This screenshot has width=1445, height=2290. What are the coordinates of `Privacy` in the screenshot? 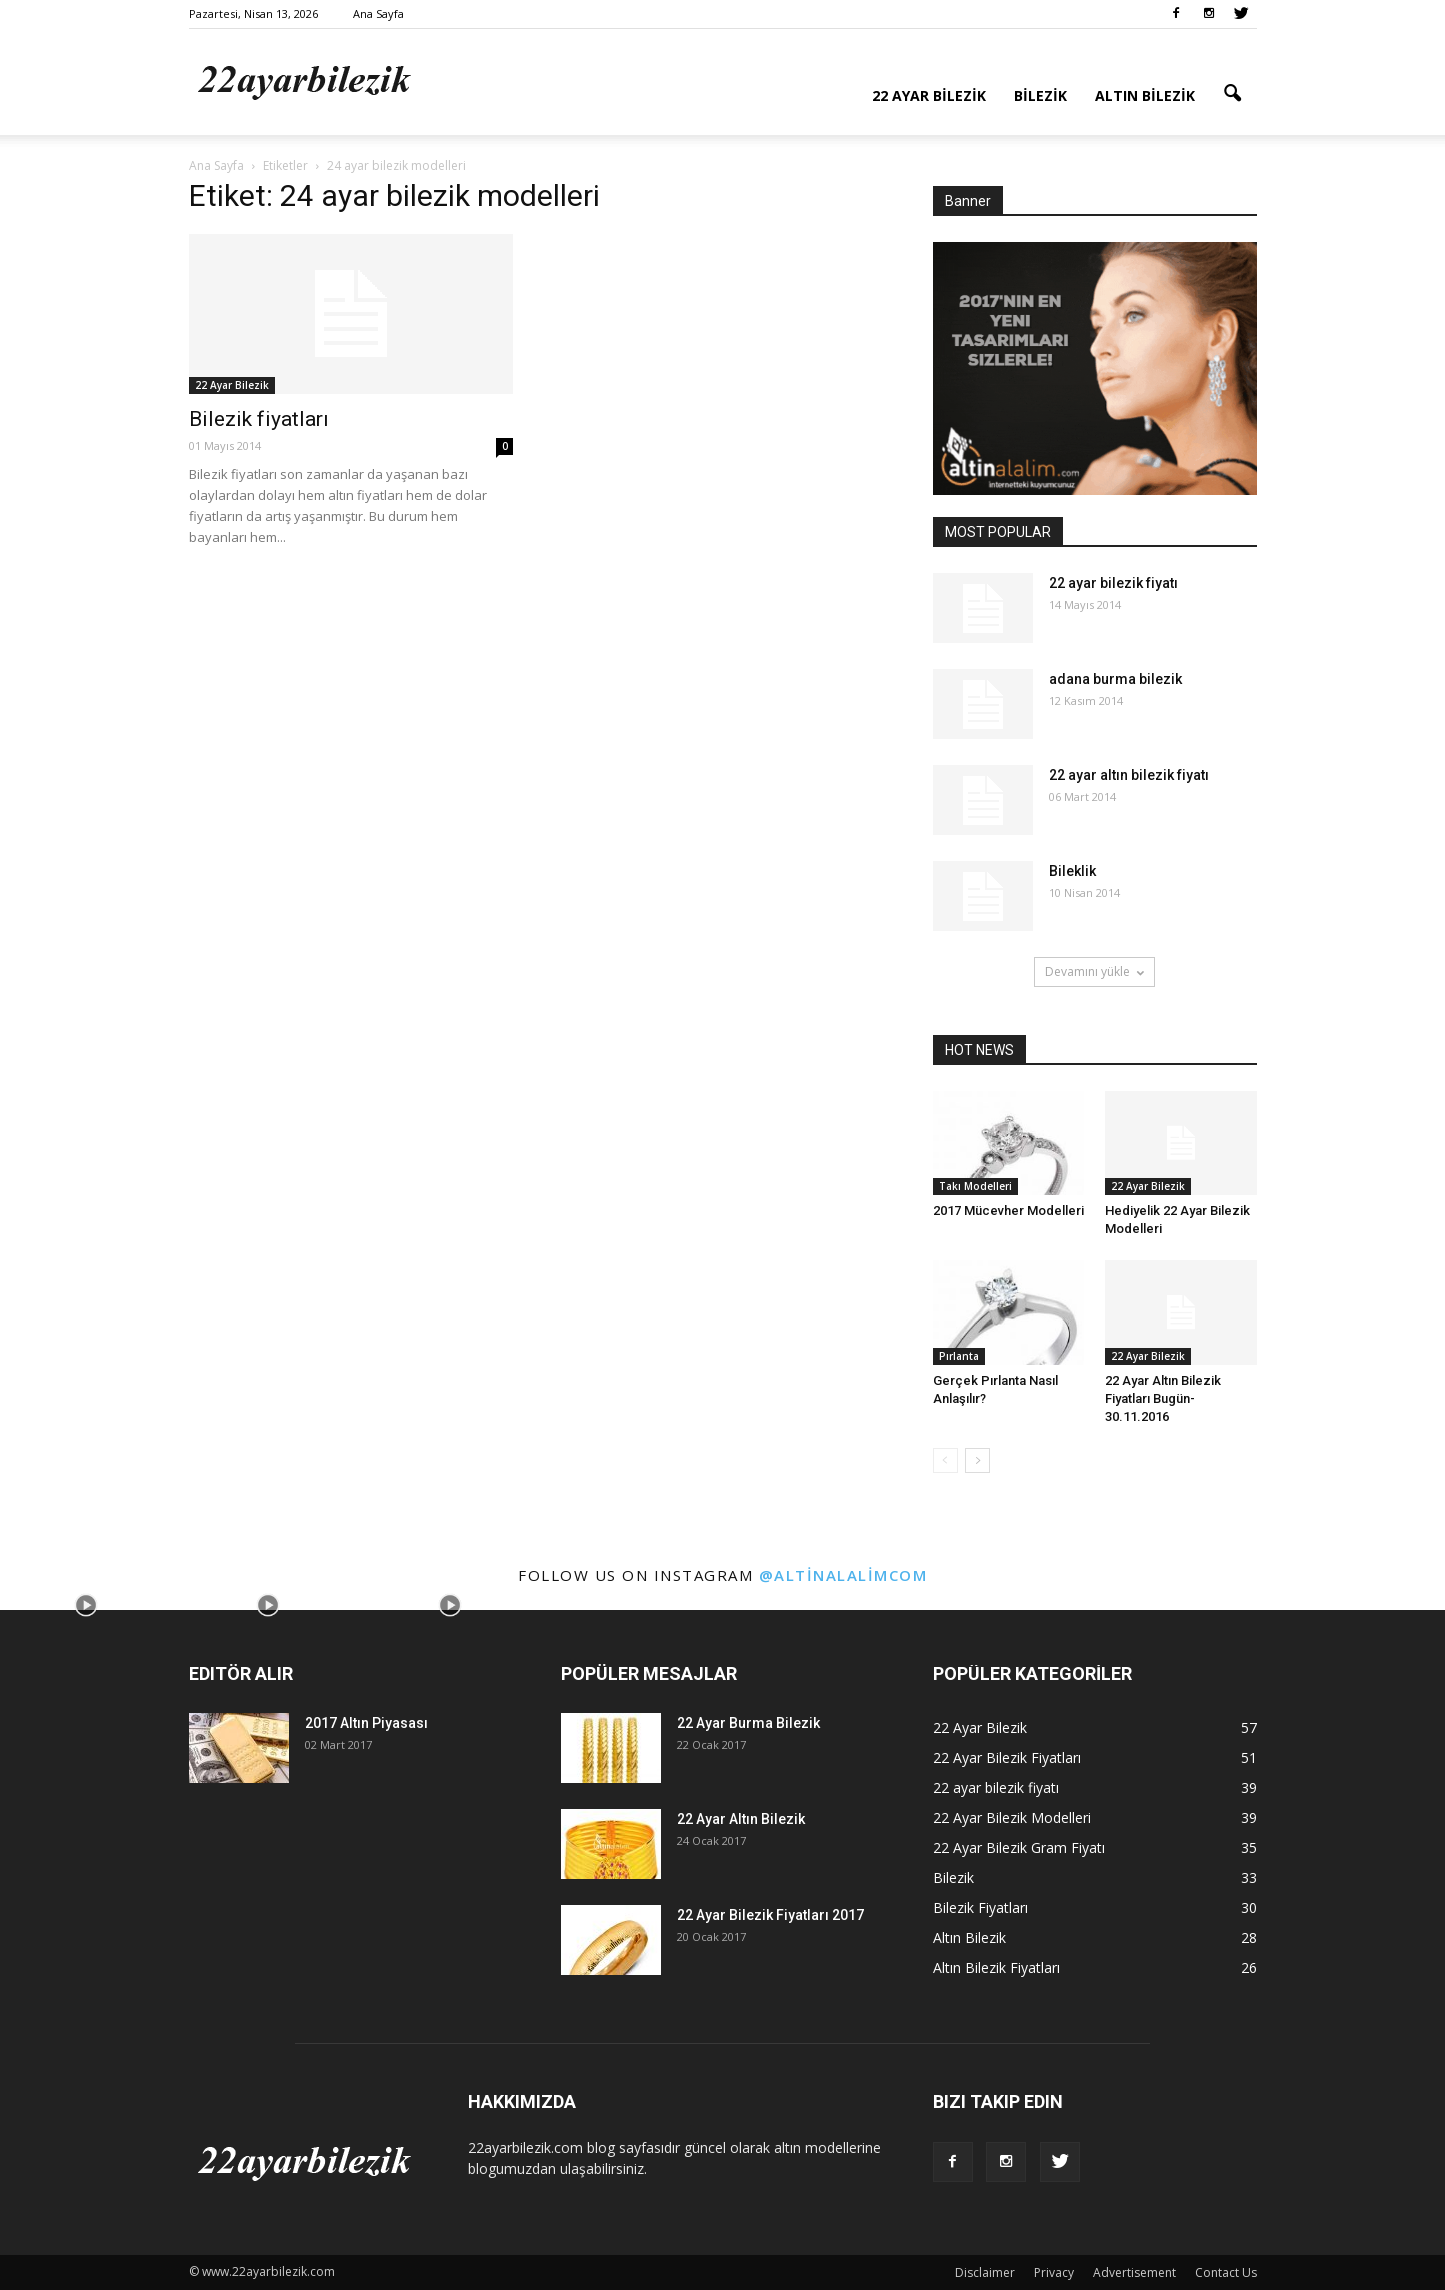 It's located at (1054, 2272).